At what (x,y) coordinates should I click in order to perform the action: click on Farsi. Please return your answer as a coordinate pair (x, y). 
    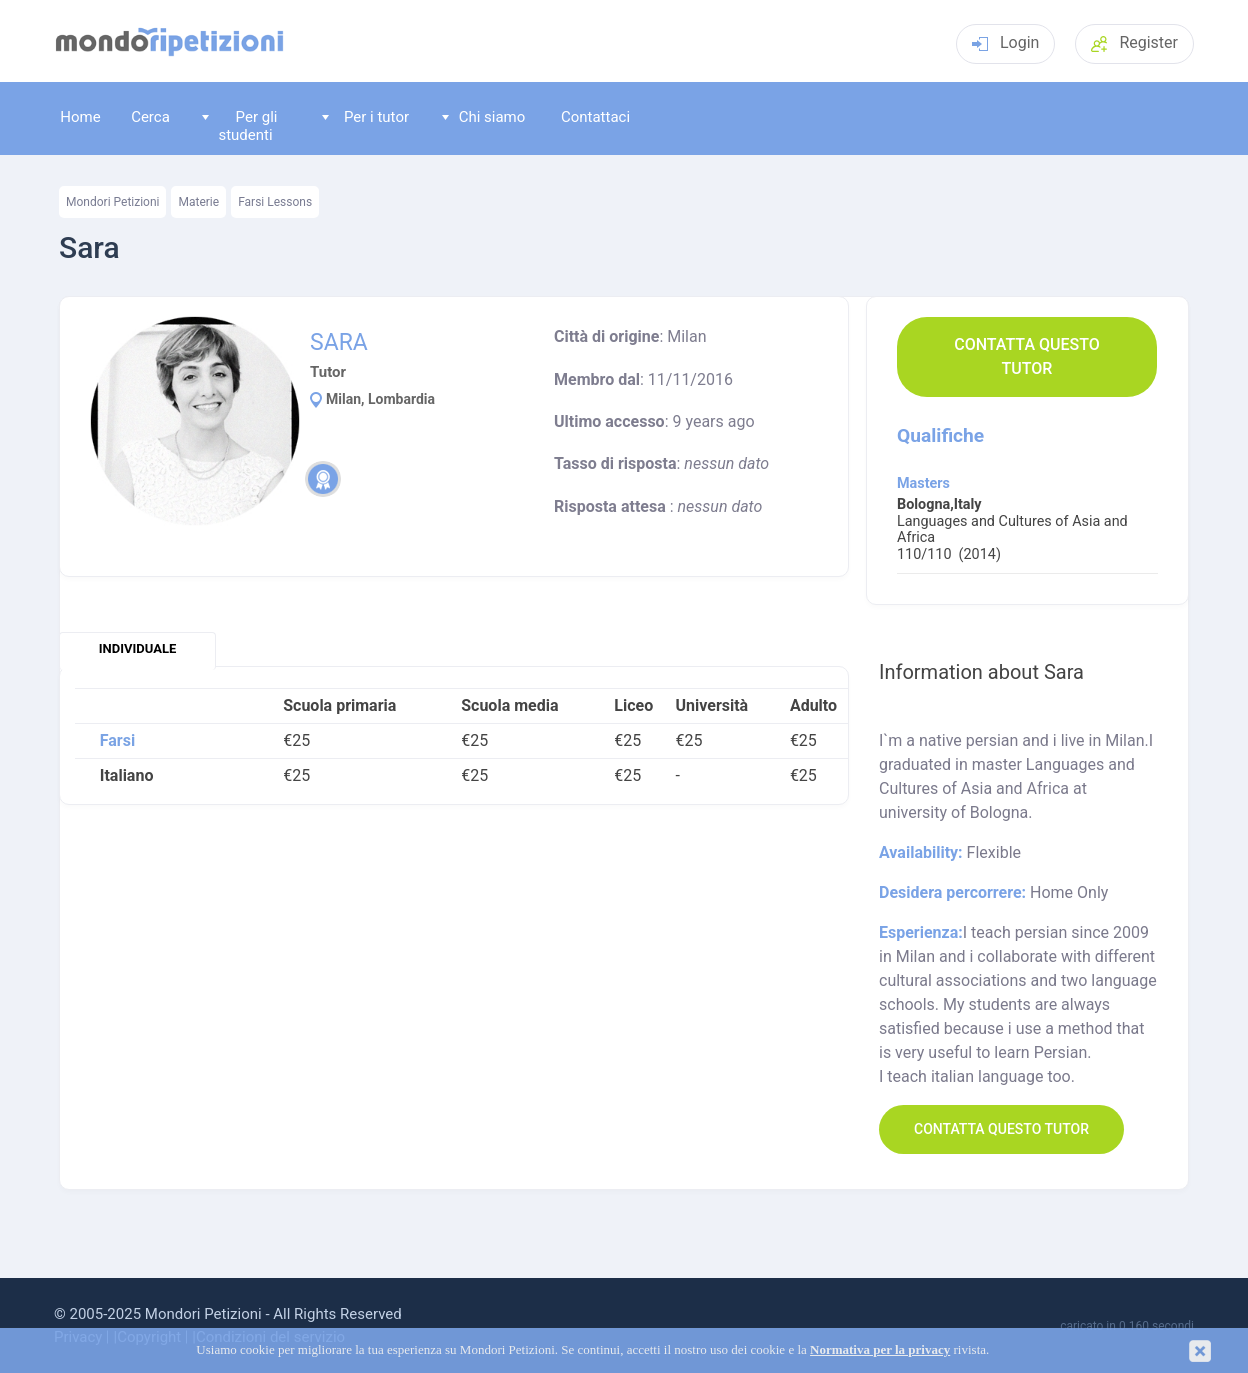
    Looking at the image, I should click on (117, 741).